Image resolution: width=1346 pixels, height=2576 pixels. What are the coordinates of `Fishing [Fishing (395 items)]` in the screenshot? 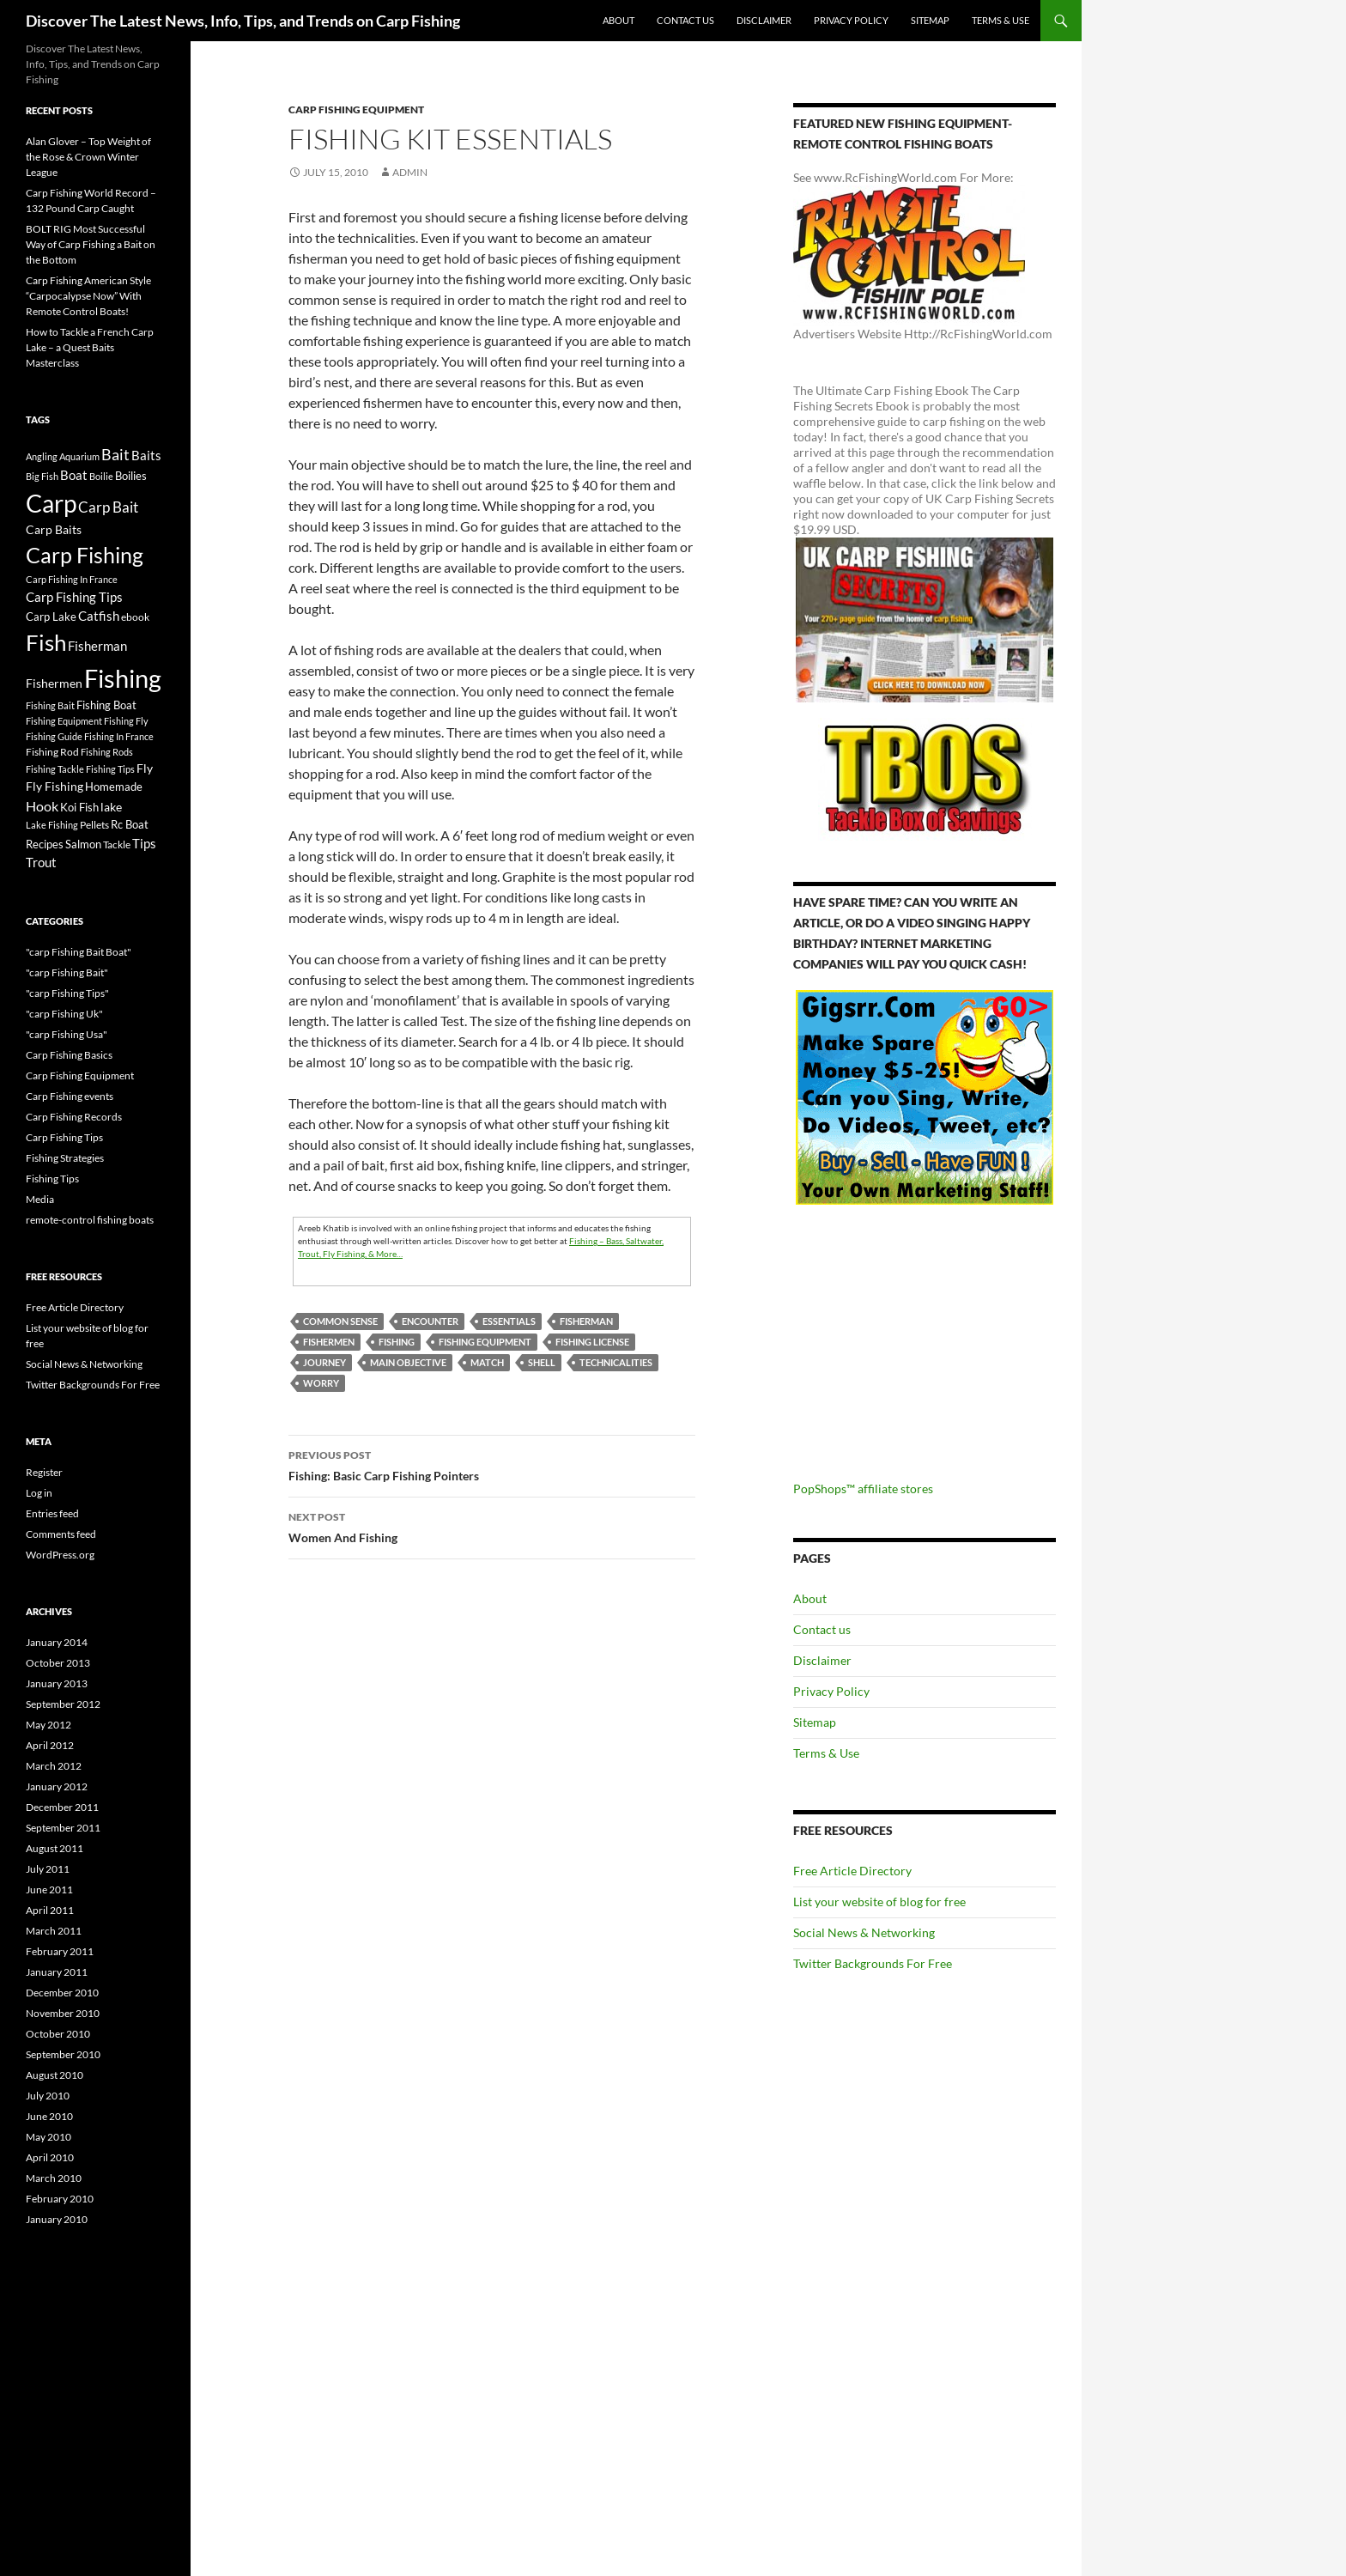 It's located at (122, 678).